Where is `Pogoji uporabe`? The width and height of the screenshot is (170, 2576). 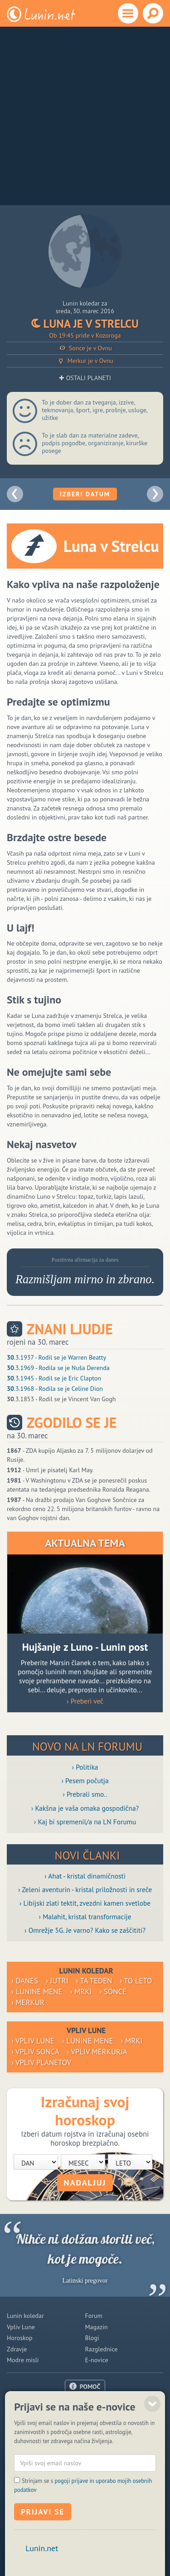 Pogoji uporabe is located at coordinates (84, 2429).